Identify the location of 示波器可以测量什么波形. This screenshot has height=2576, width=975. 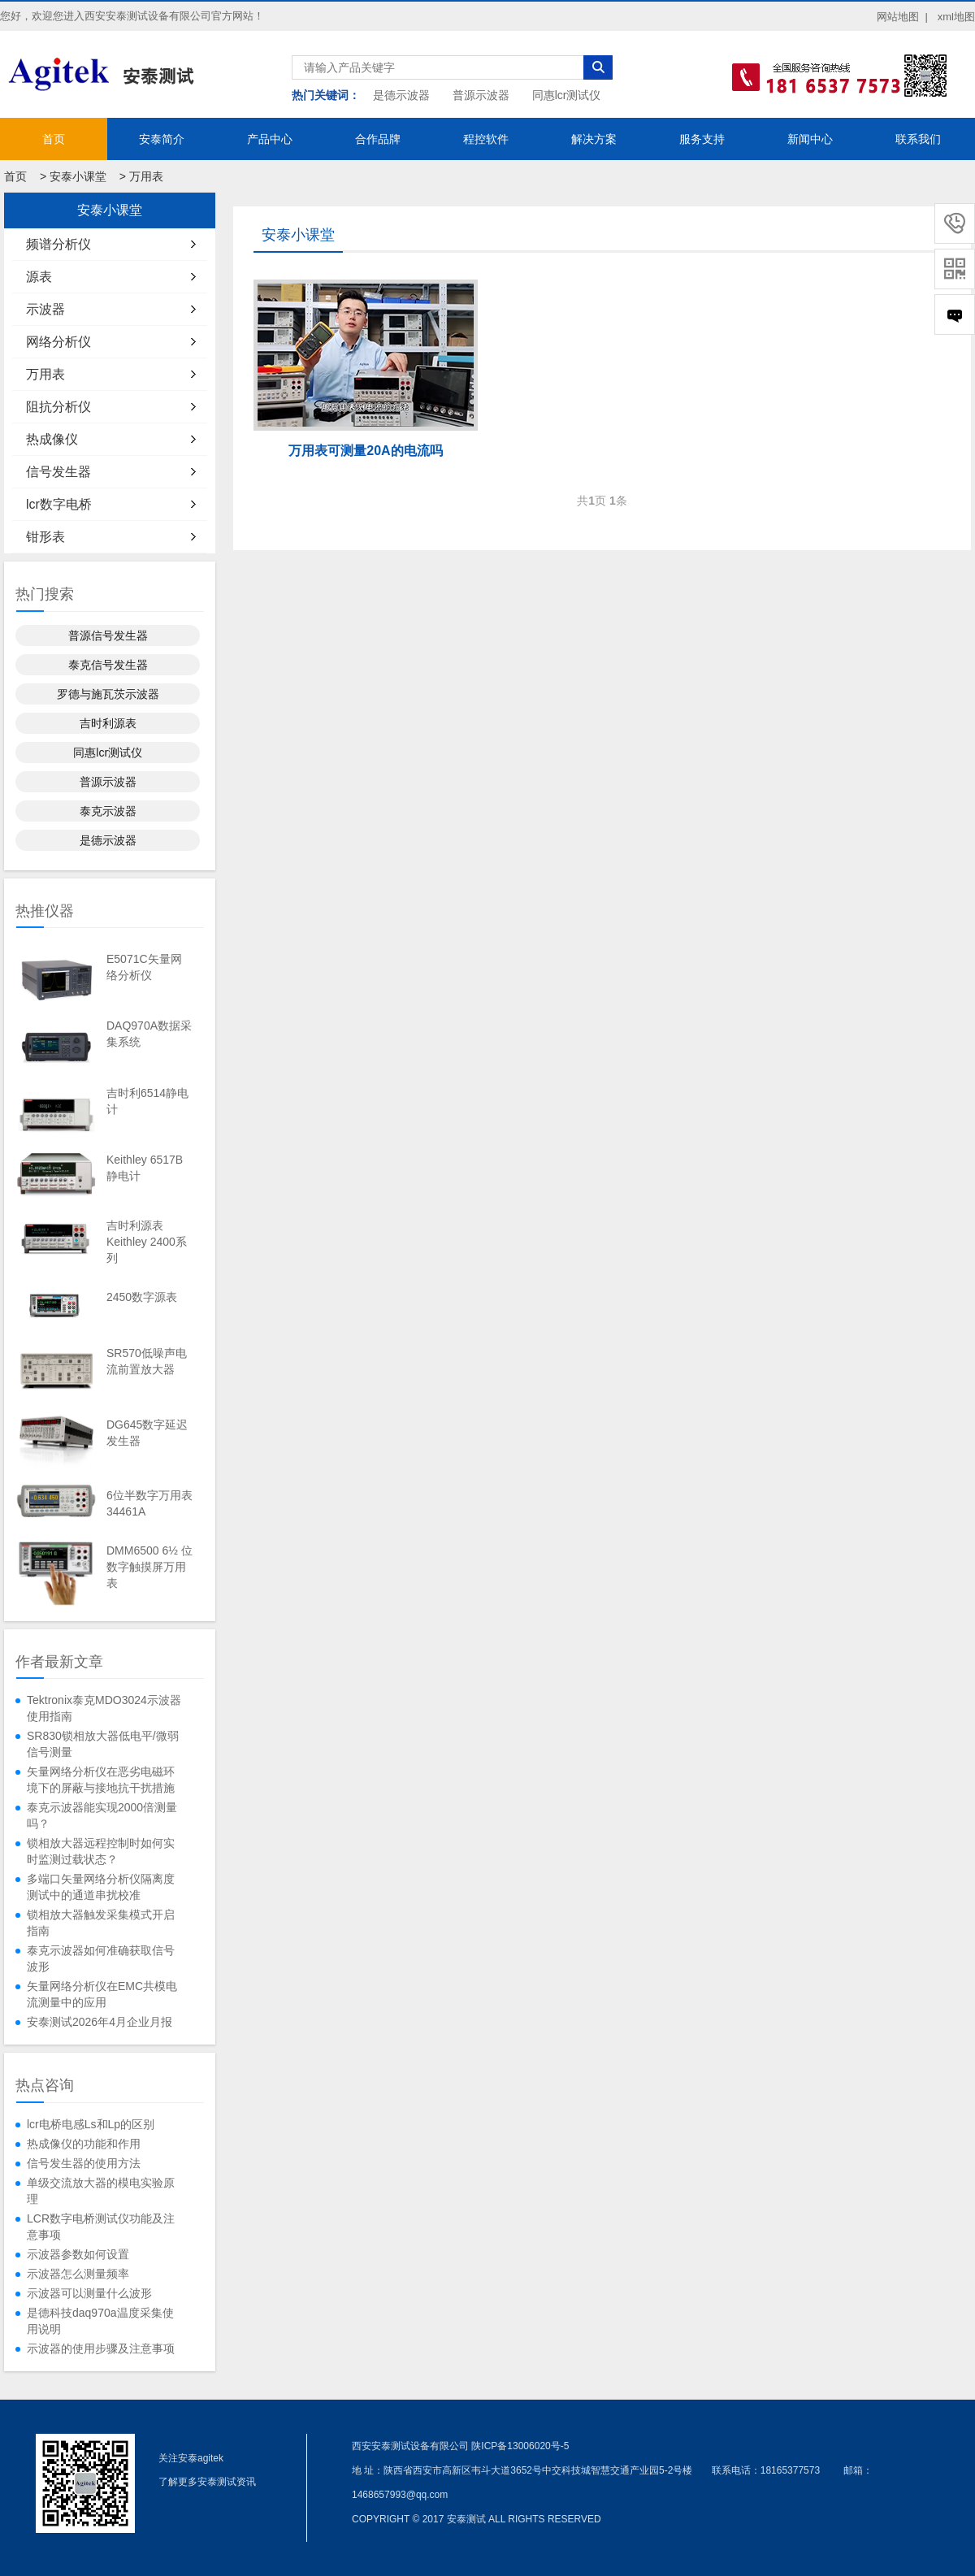
(89, 2293).